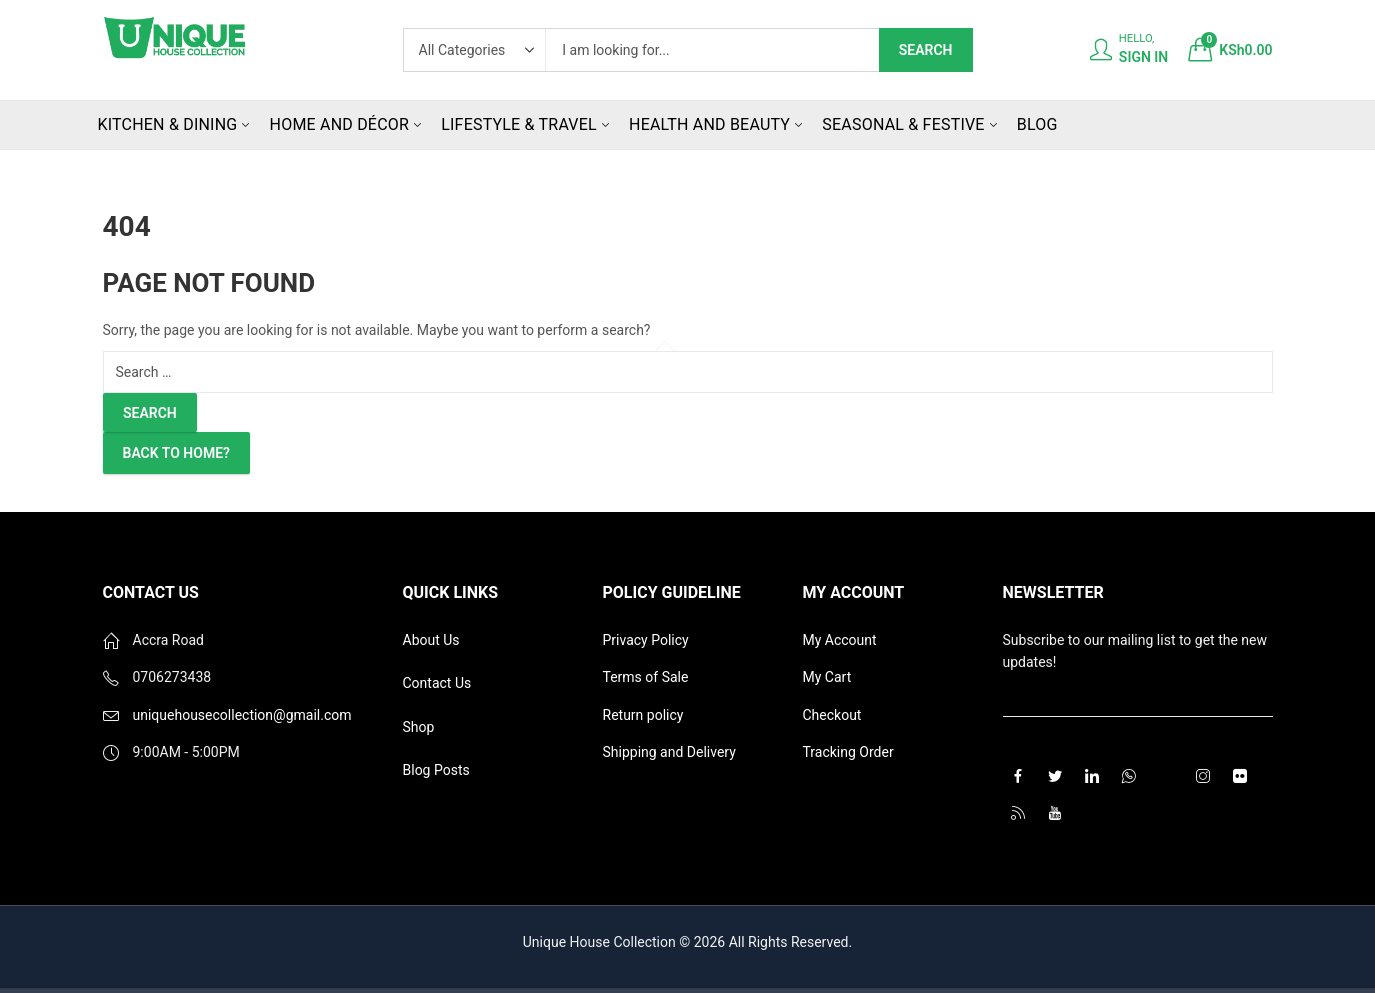 This screenshot has height=993, width=1375. What do you see at coordinates (436, 770) in the screenshot?
I see `Blog Posts` at bounding box center [436, 770].